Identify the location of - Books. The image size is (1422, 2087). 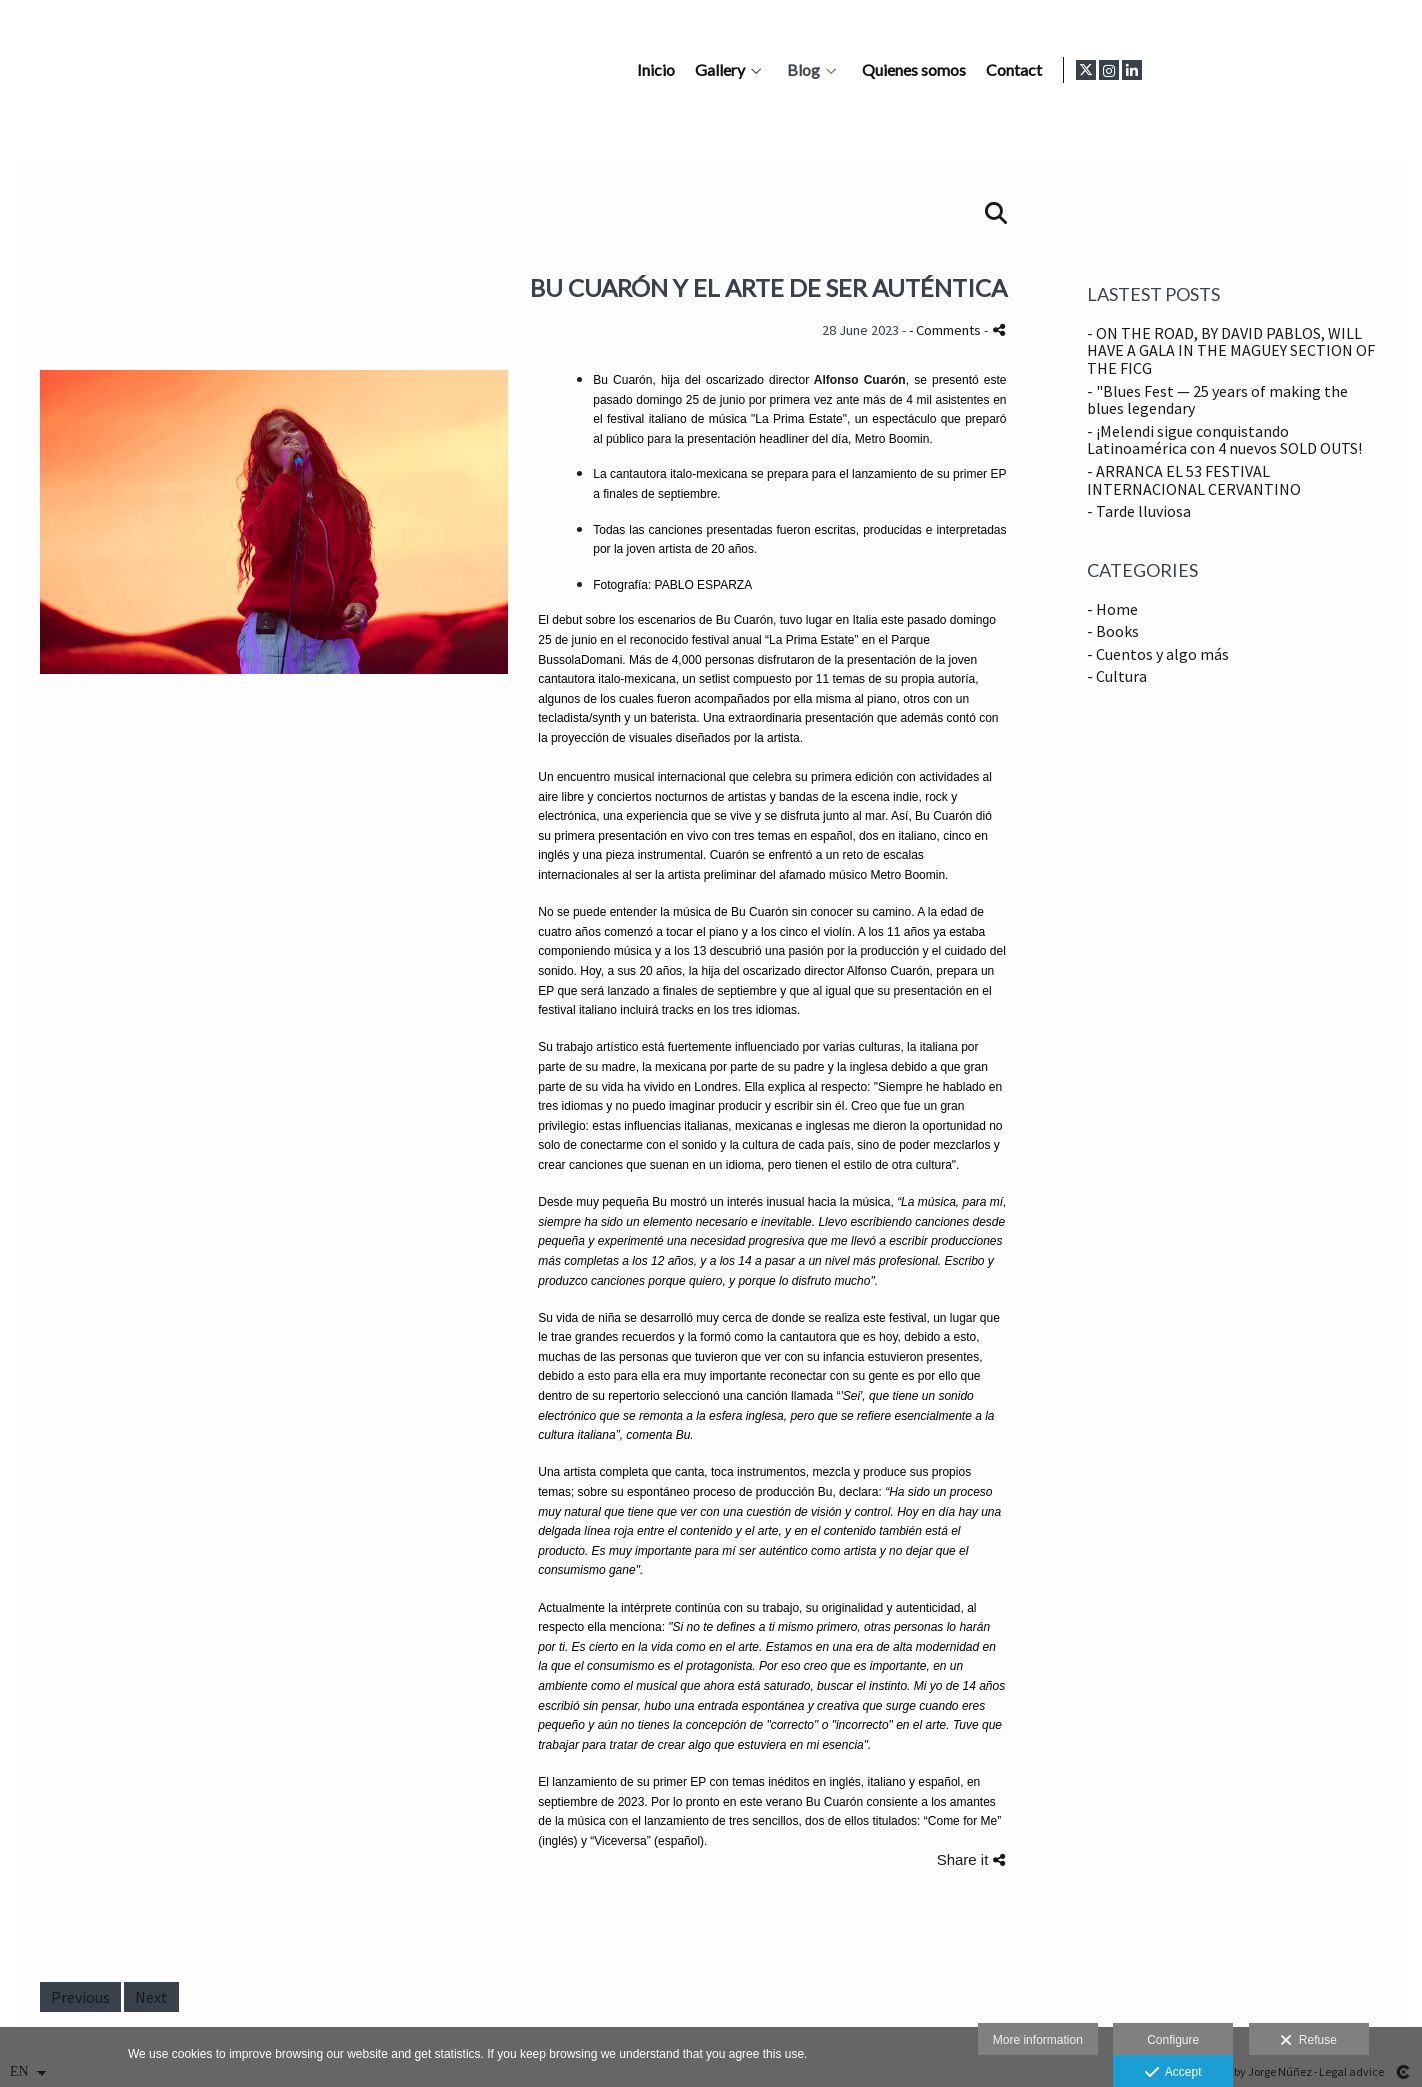
(1113, 631).